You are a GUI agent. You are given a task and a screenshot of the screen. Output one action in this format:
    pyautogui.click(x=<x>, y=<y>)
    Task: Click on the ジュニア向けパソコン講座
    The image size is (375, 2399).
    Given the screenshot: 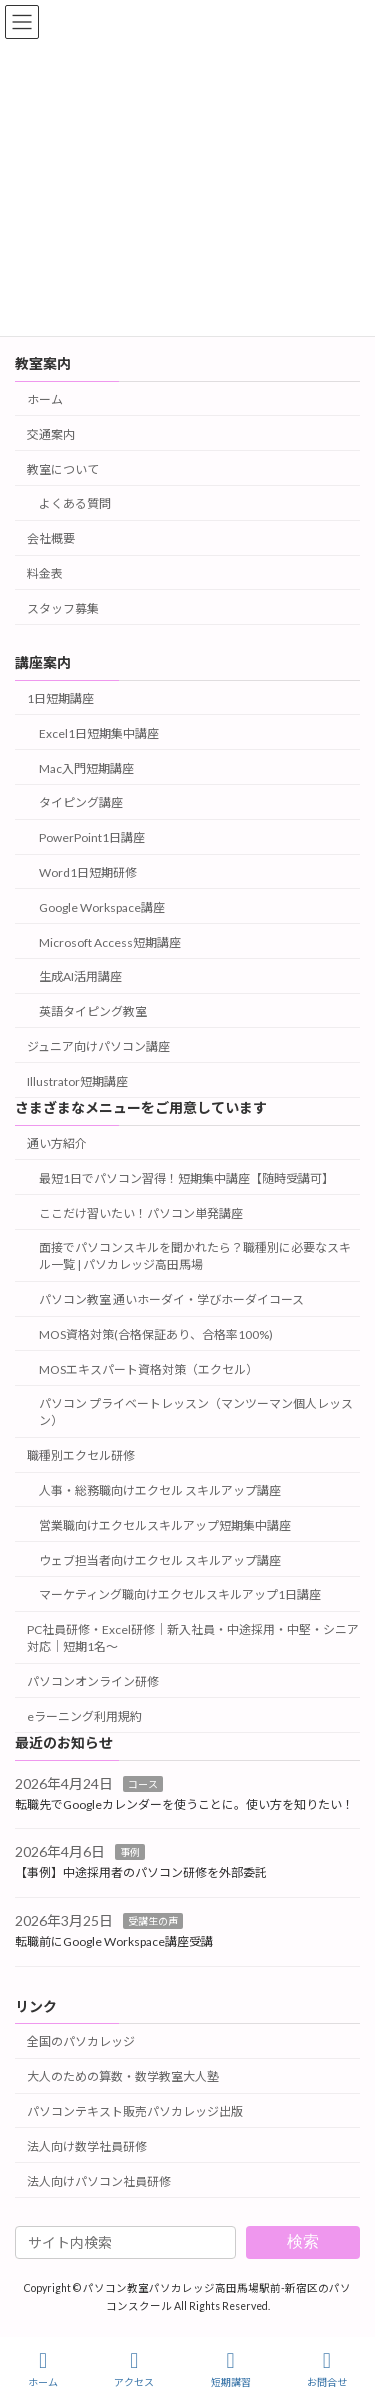 What is the action you would take?
    pyautogui.click(x=98, y=1046)
    